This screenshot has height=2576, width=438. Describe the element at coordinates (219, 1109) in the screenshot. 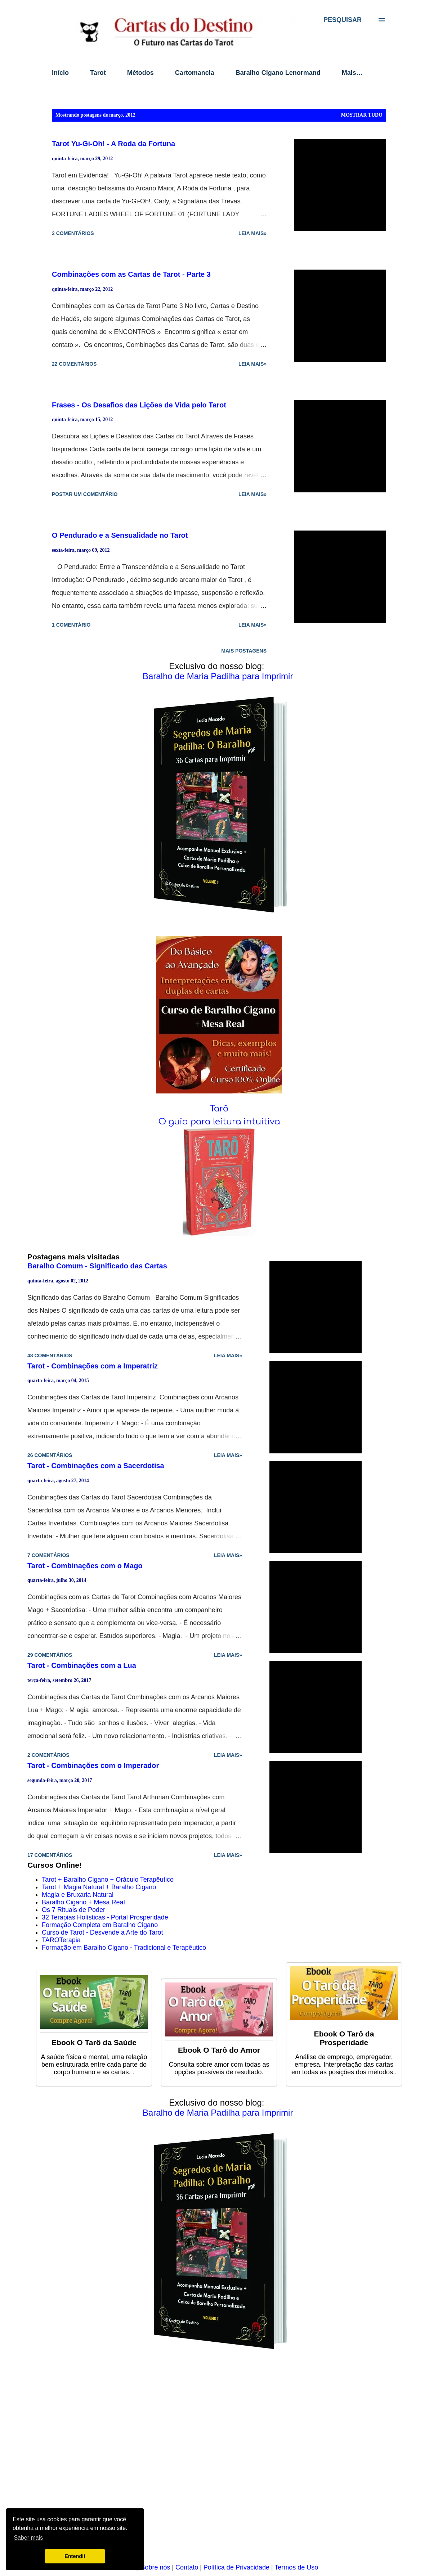

I see `Tarô` at that location.